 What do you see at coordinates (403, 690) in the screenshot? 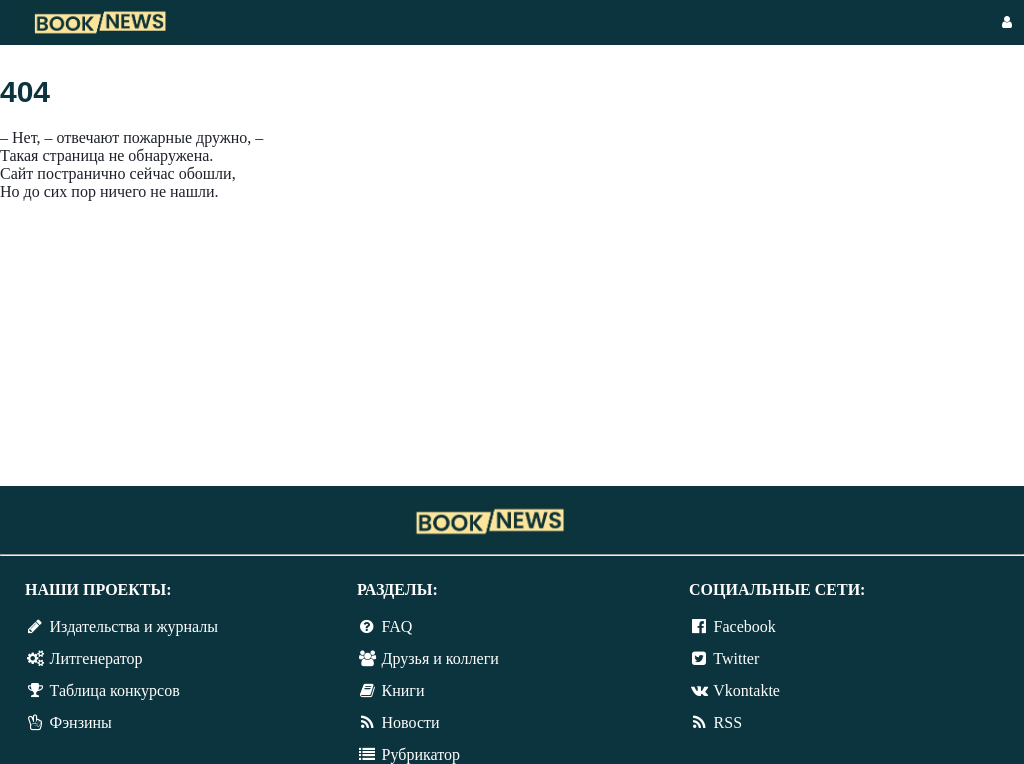
I see `Книги` at bounding box center [403, 690].